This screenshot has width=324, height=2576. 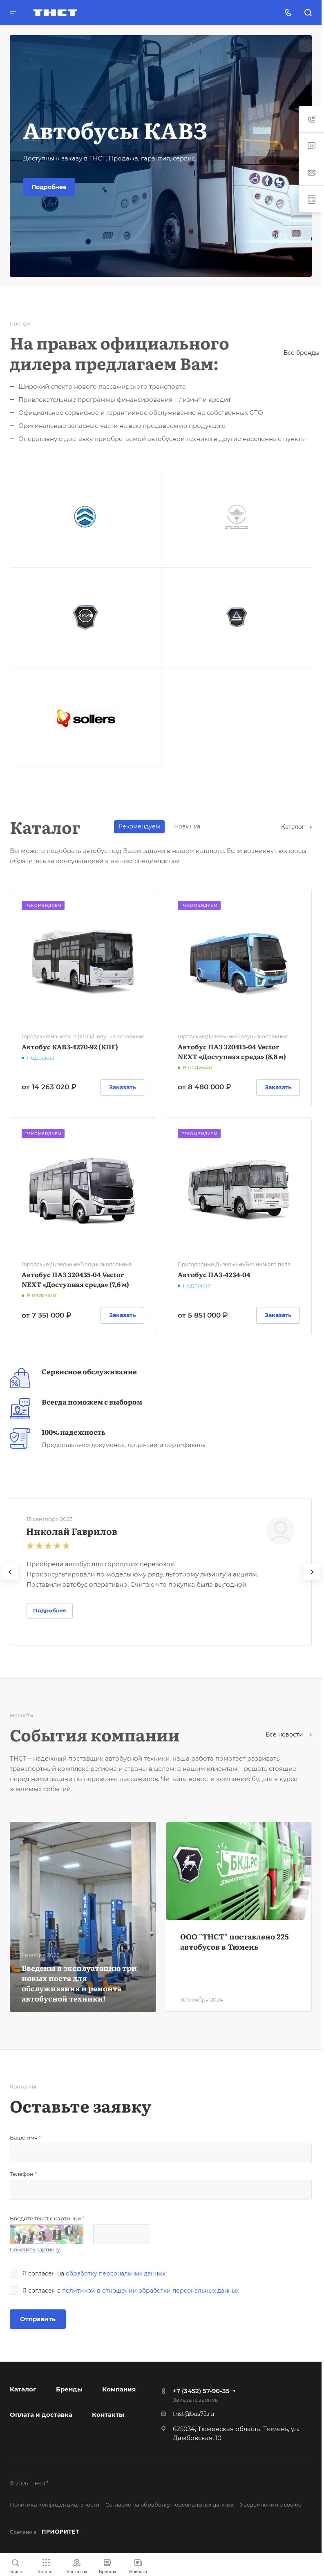 I want to click on Политика конфиденциальности, so click(x=54, y=2504).